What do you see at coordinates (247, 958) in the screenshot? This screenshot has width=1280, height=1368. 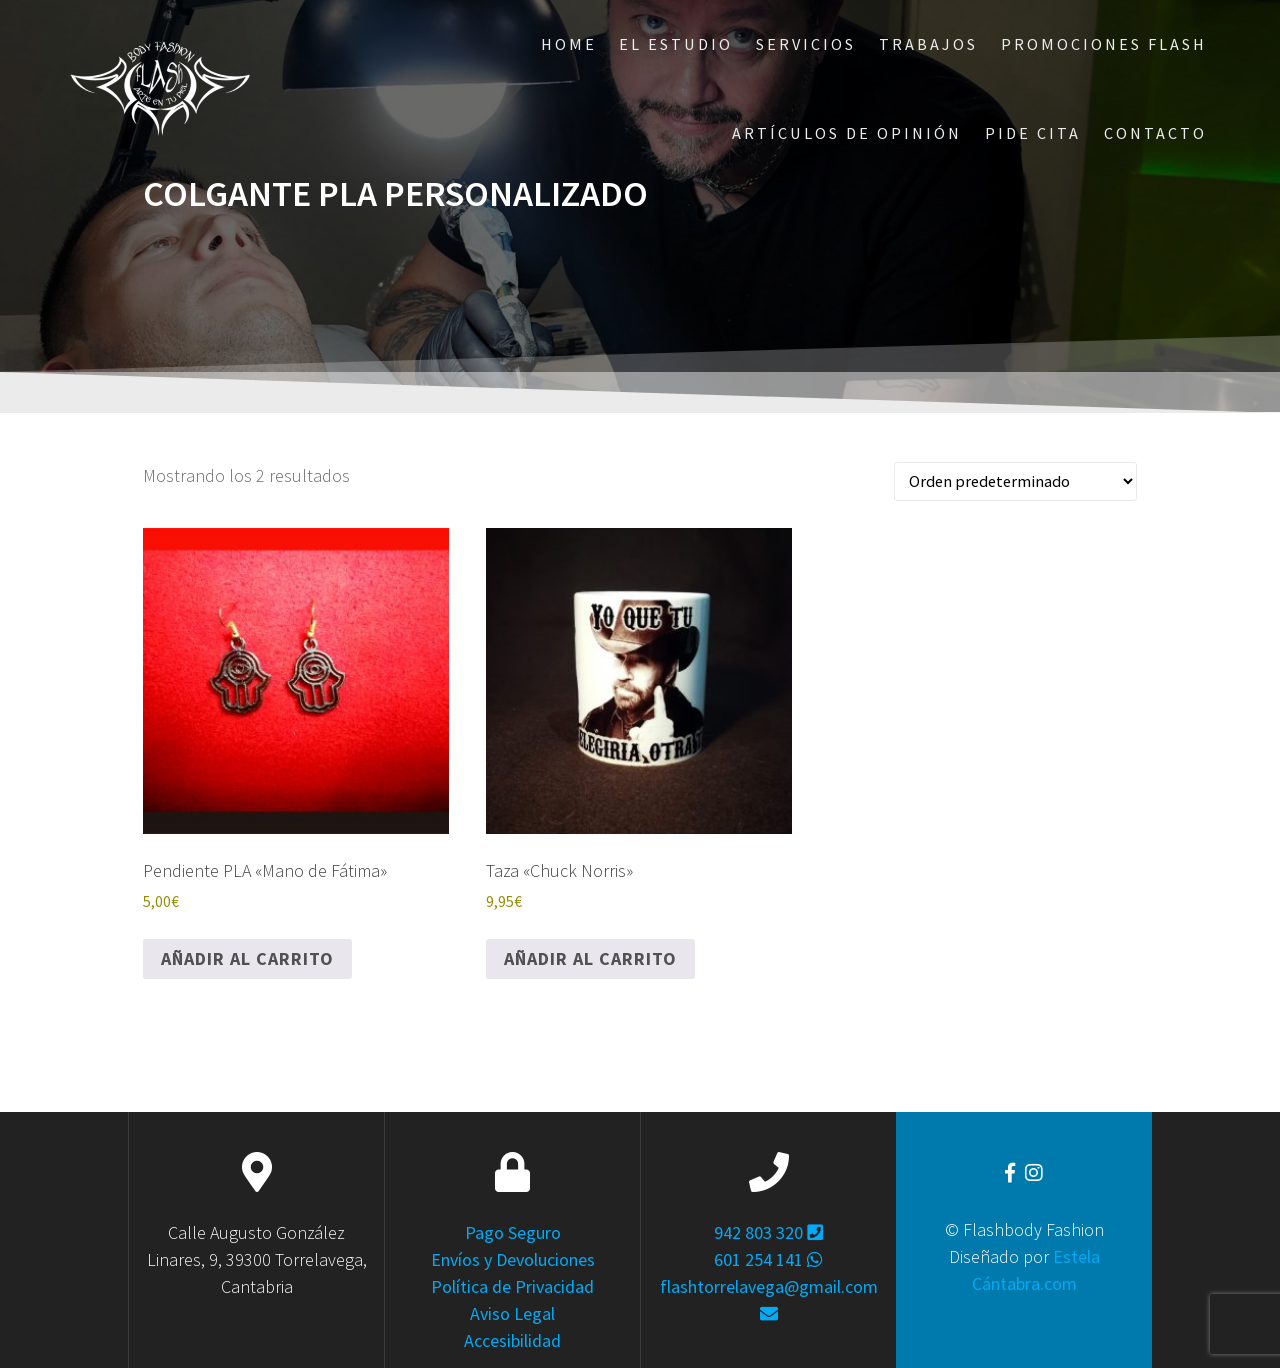 I see `Añadir al carrito [Añadir al carrito: “Pendiente PLA "Mano de Fátima"”]` at bounding box center [247, 958].